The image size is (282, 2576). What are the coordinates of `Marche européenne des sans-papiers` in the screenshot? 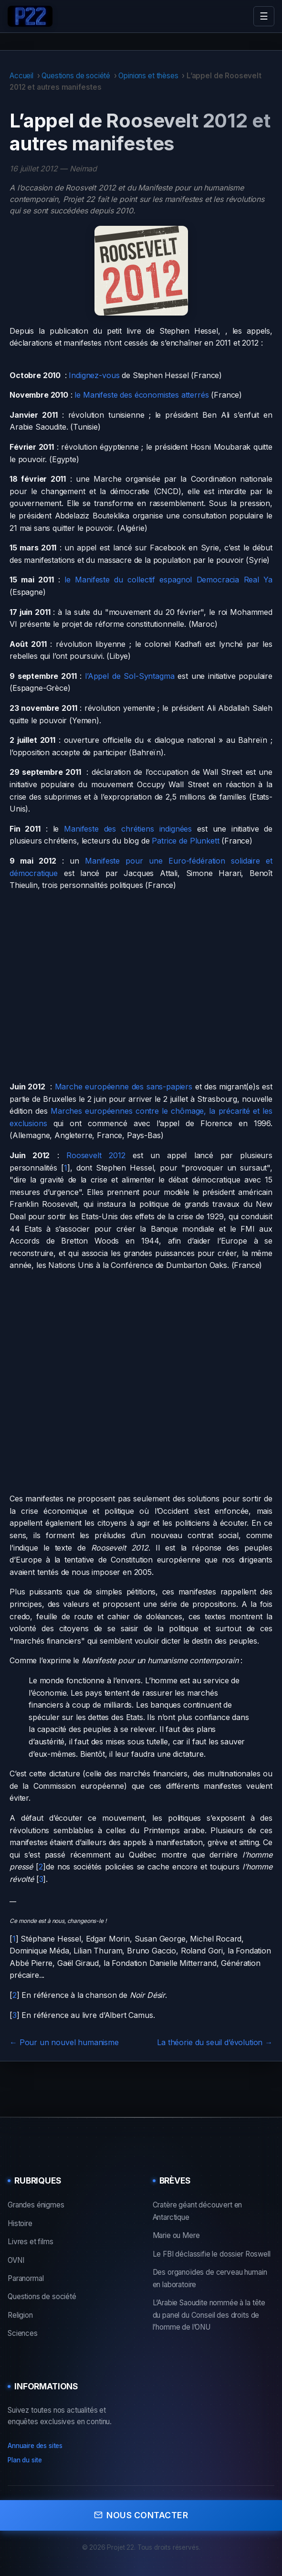 It's located at (123, 1086).